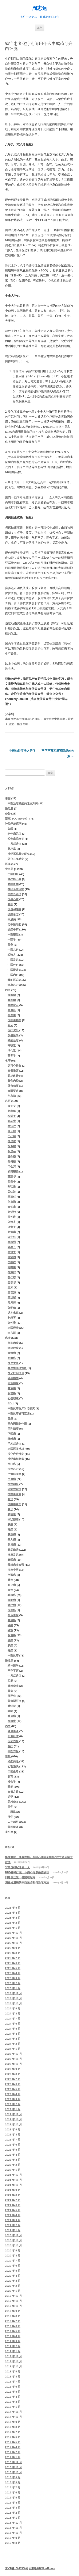 The height and width of the screenshot is (2576, 79). What do you see at coordinates (12, 1544) in the screenshot?
I see `卵巢癌` at bounding box center [12, 1544].